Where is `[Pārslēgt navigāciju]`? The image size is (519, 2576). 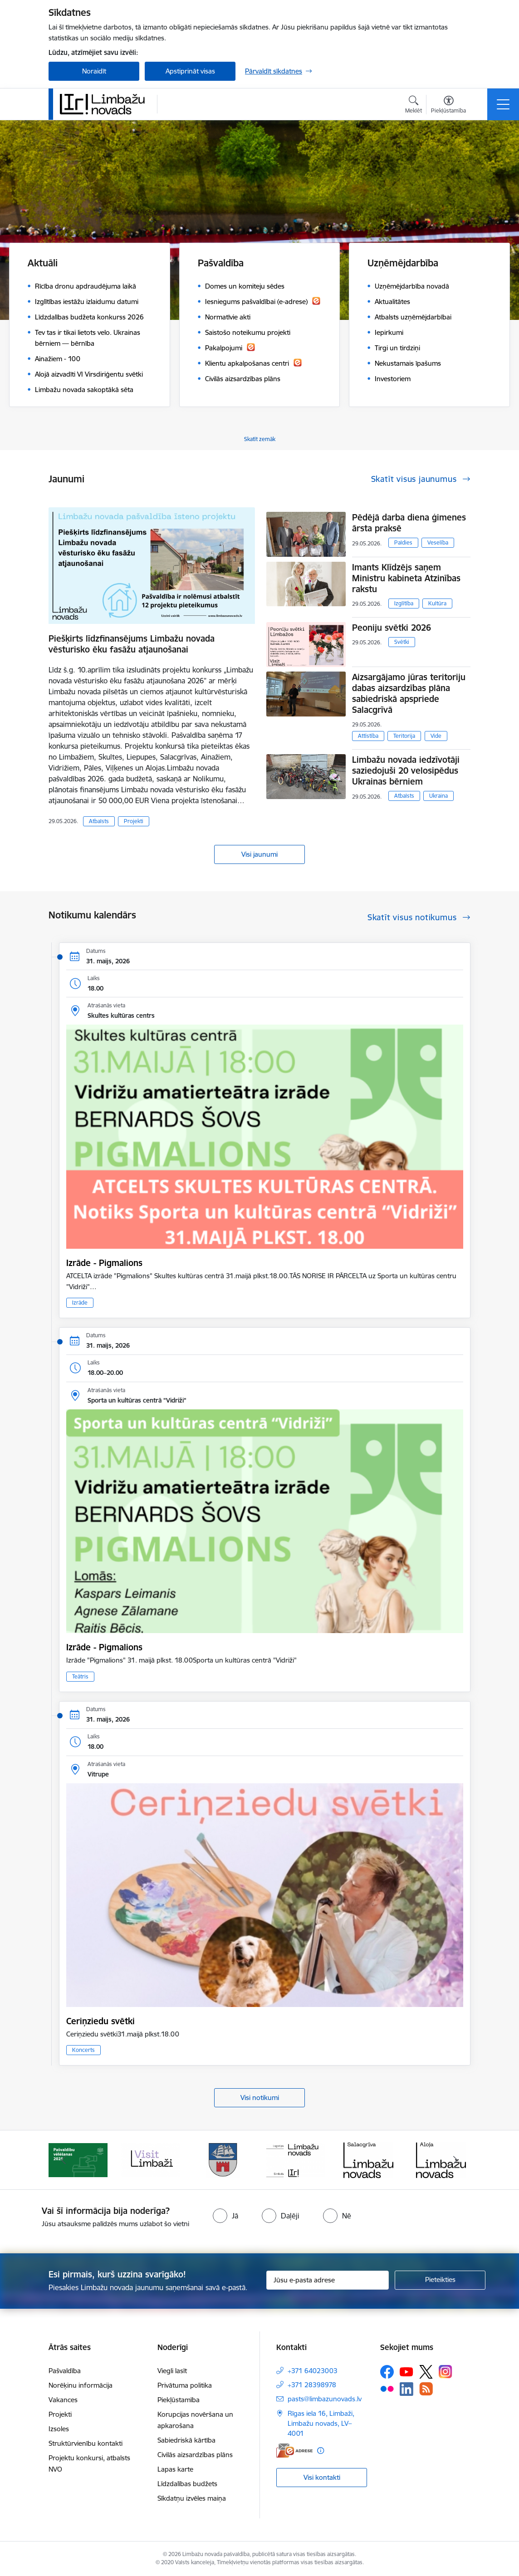 [Pārslēgt navigāciju] is located at coordinates (503, 104).